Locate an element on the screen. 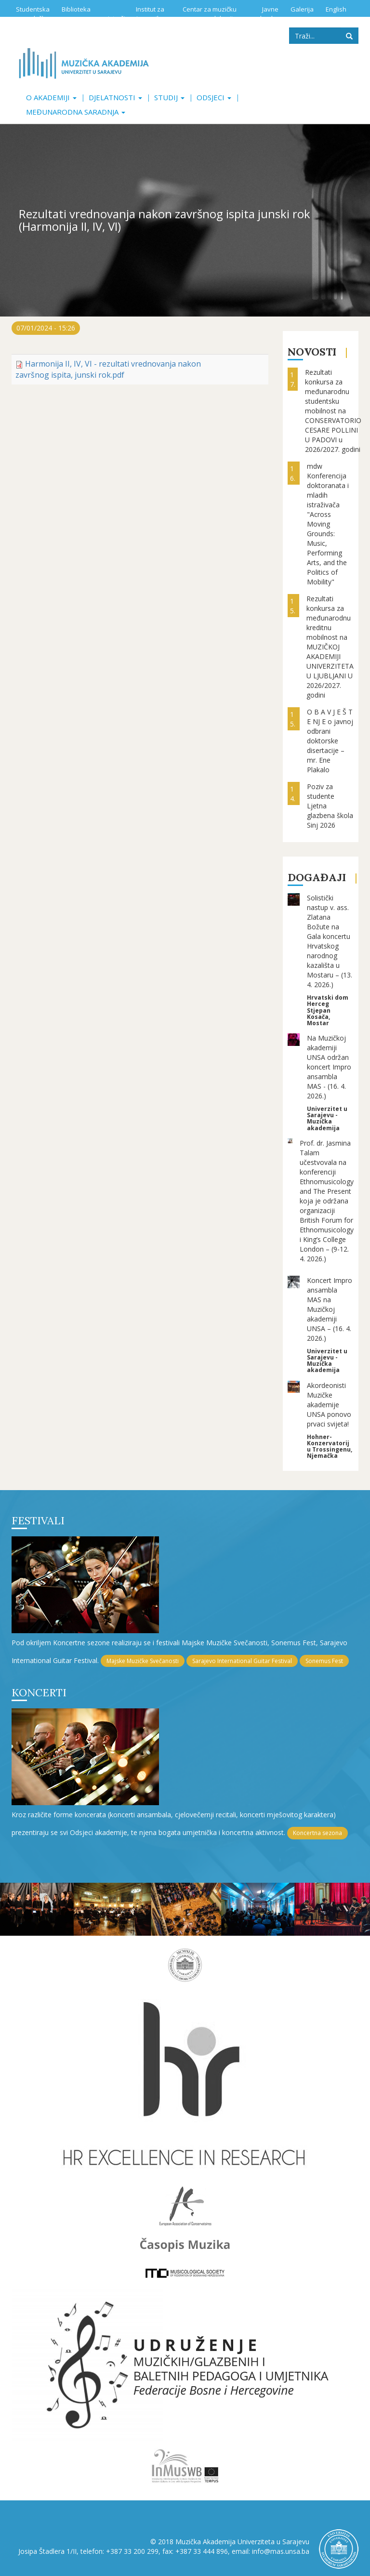 The width and height of the screenshot is (370, 2576). English is located at coordinates (336, 9).